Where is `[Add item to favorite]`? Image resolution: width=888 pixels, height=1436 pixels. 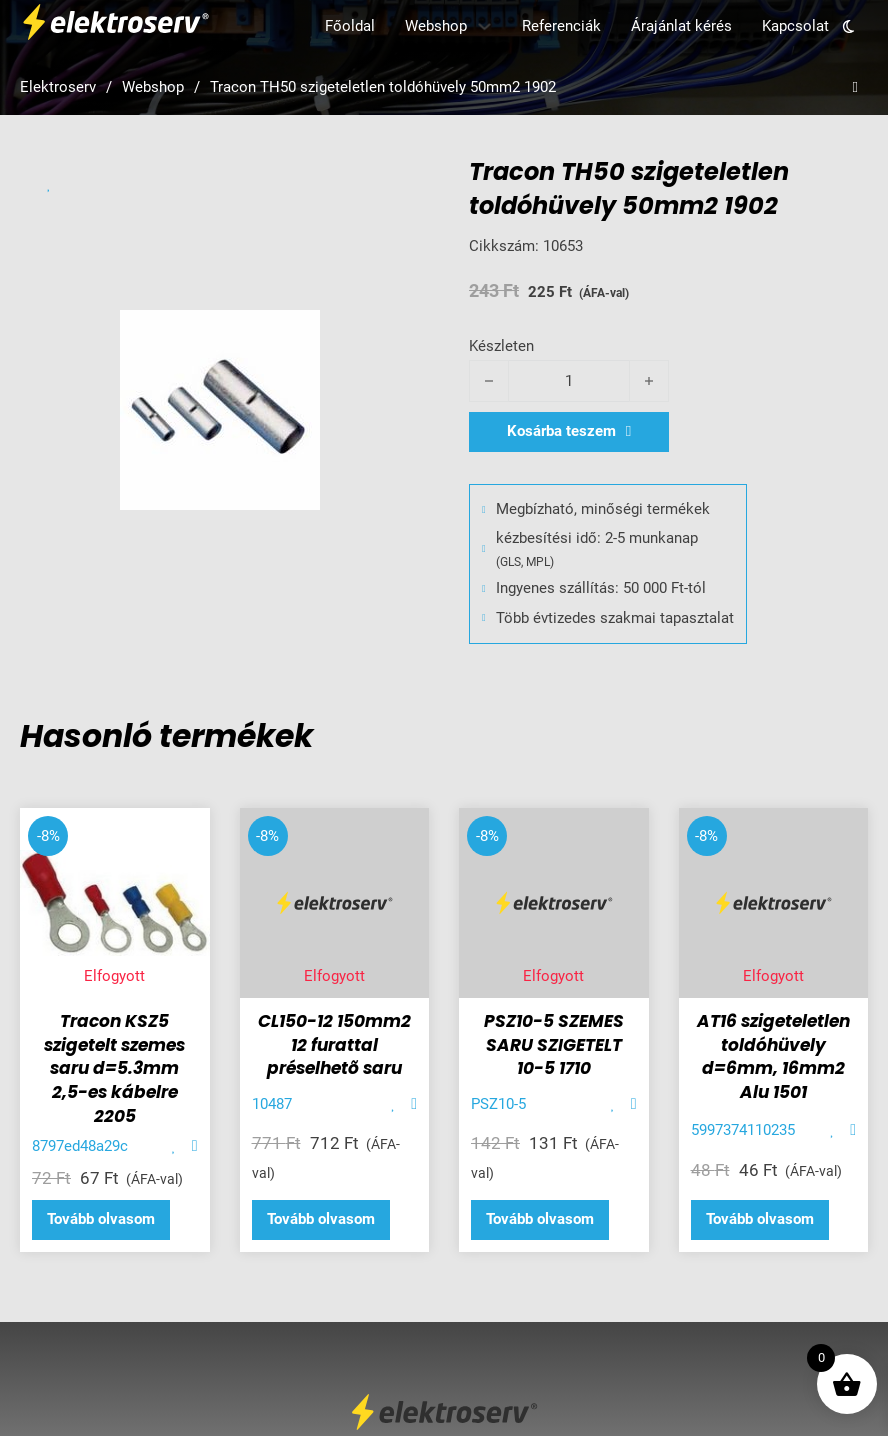 [Add item to favorite] is located at coordinates (49, 184).